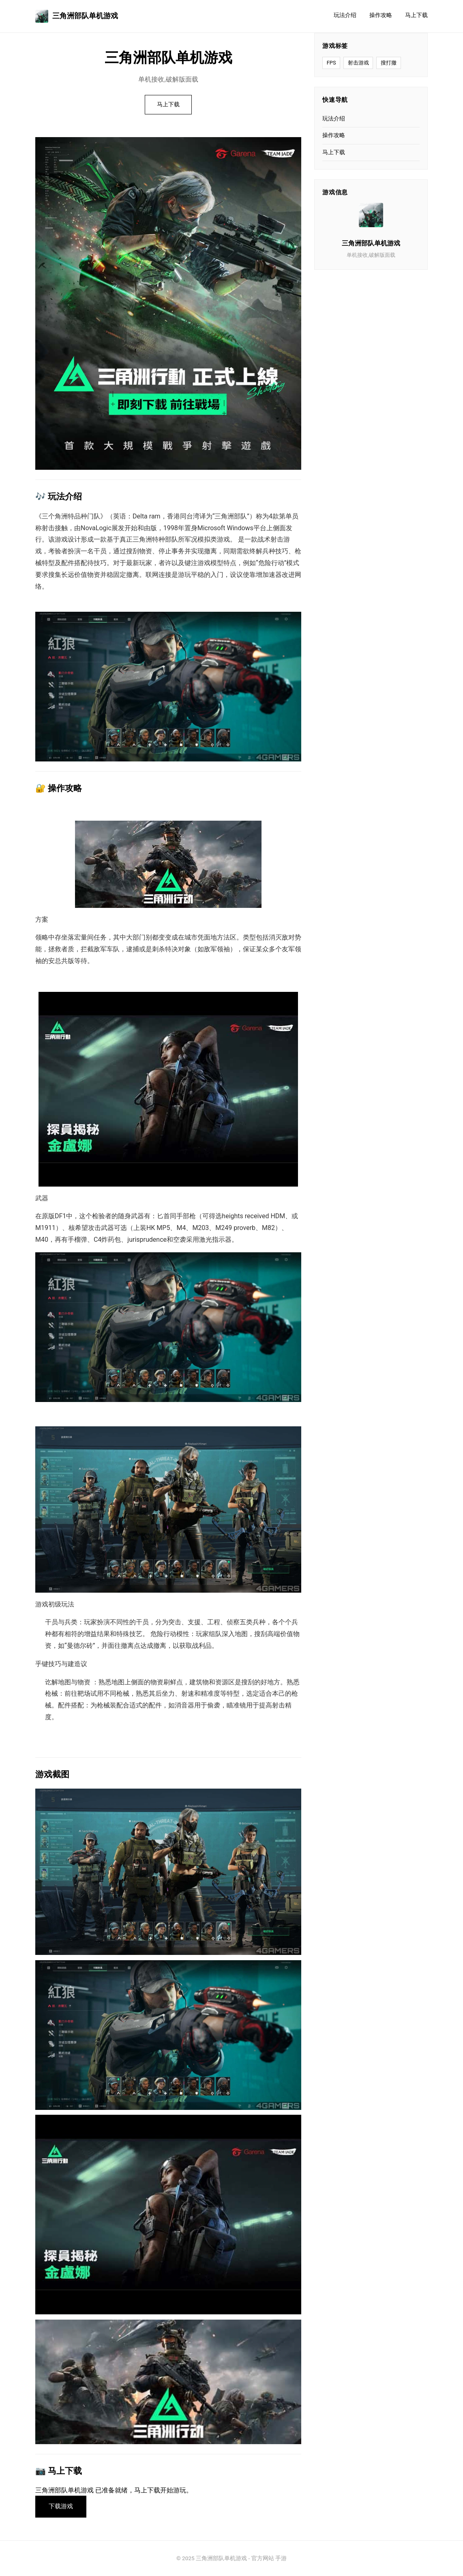 This screenshot has height=2576, width=463. I want to click on 三角洲部队单机游戏, so click(76, 16).